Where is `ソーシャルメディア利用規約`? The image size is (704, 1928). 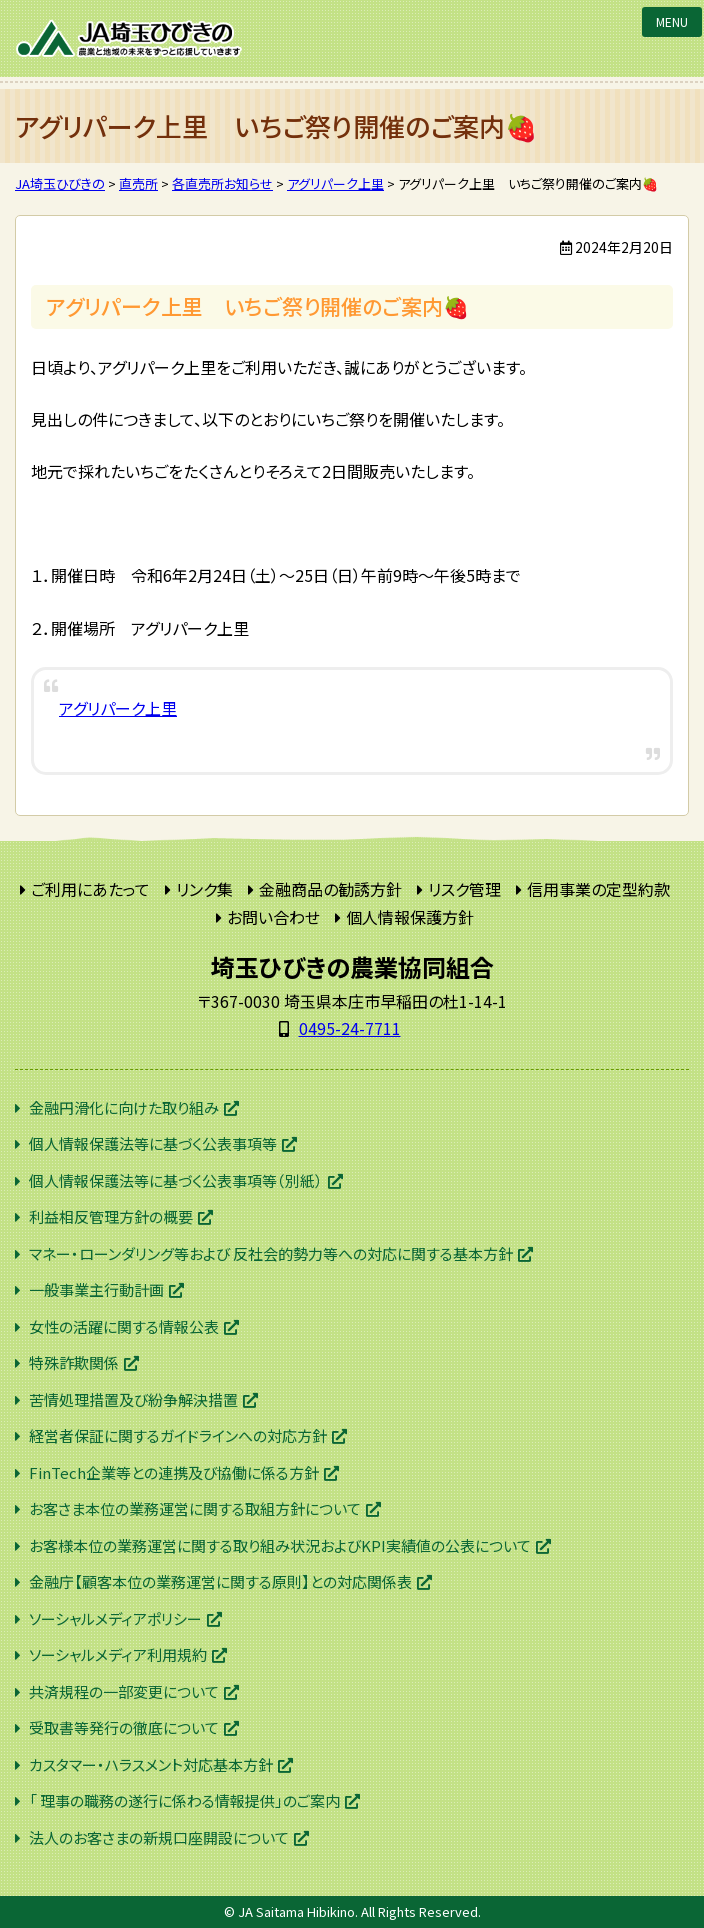 ソーシャルメディア利用規約 is located at coordinates (118, 1654).